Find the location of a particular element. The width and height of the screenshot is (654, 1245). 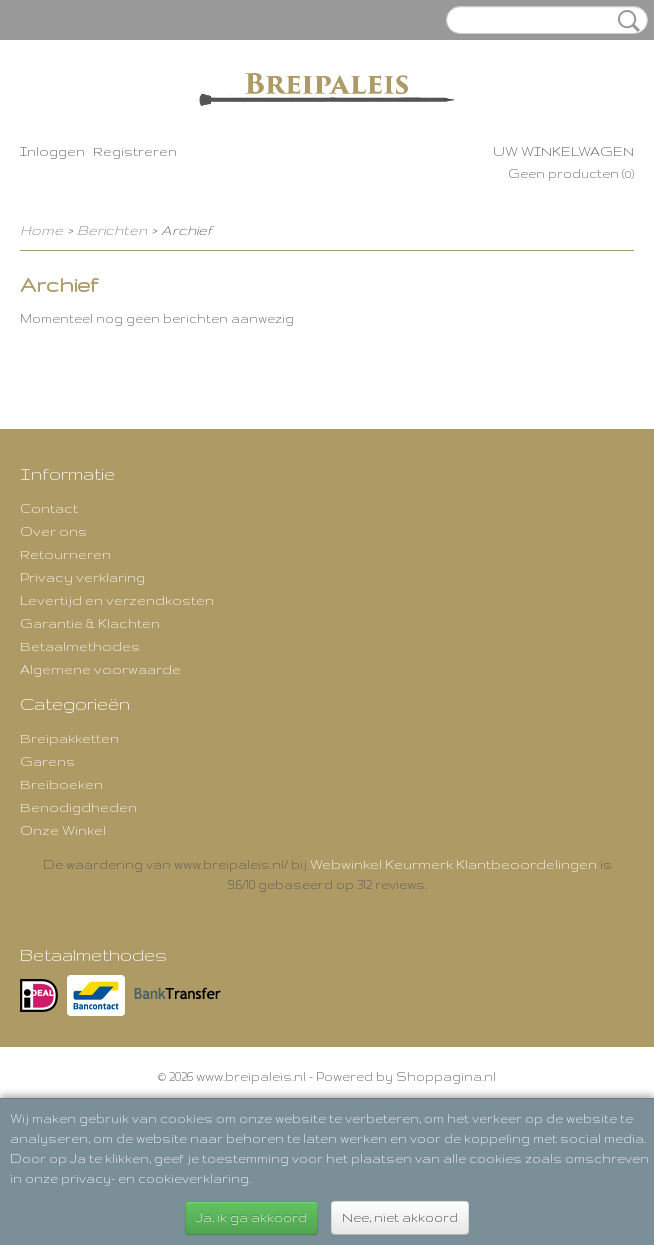

Berichten is located at coordinates (112, 230).